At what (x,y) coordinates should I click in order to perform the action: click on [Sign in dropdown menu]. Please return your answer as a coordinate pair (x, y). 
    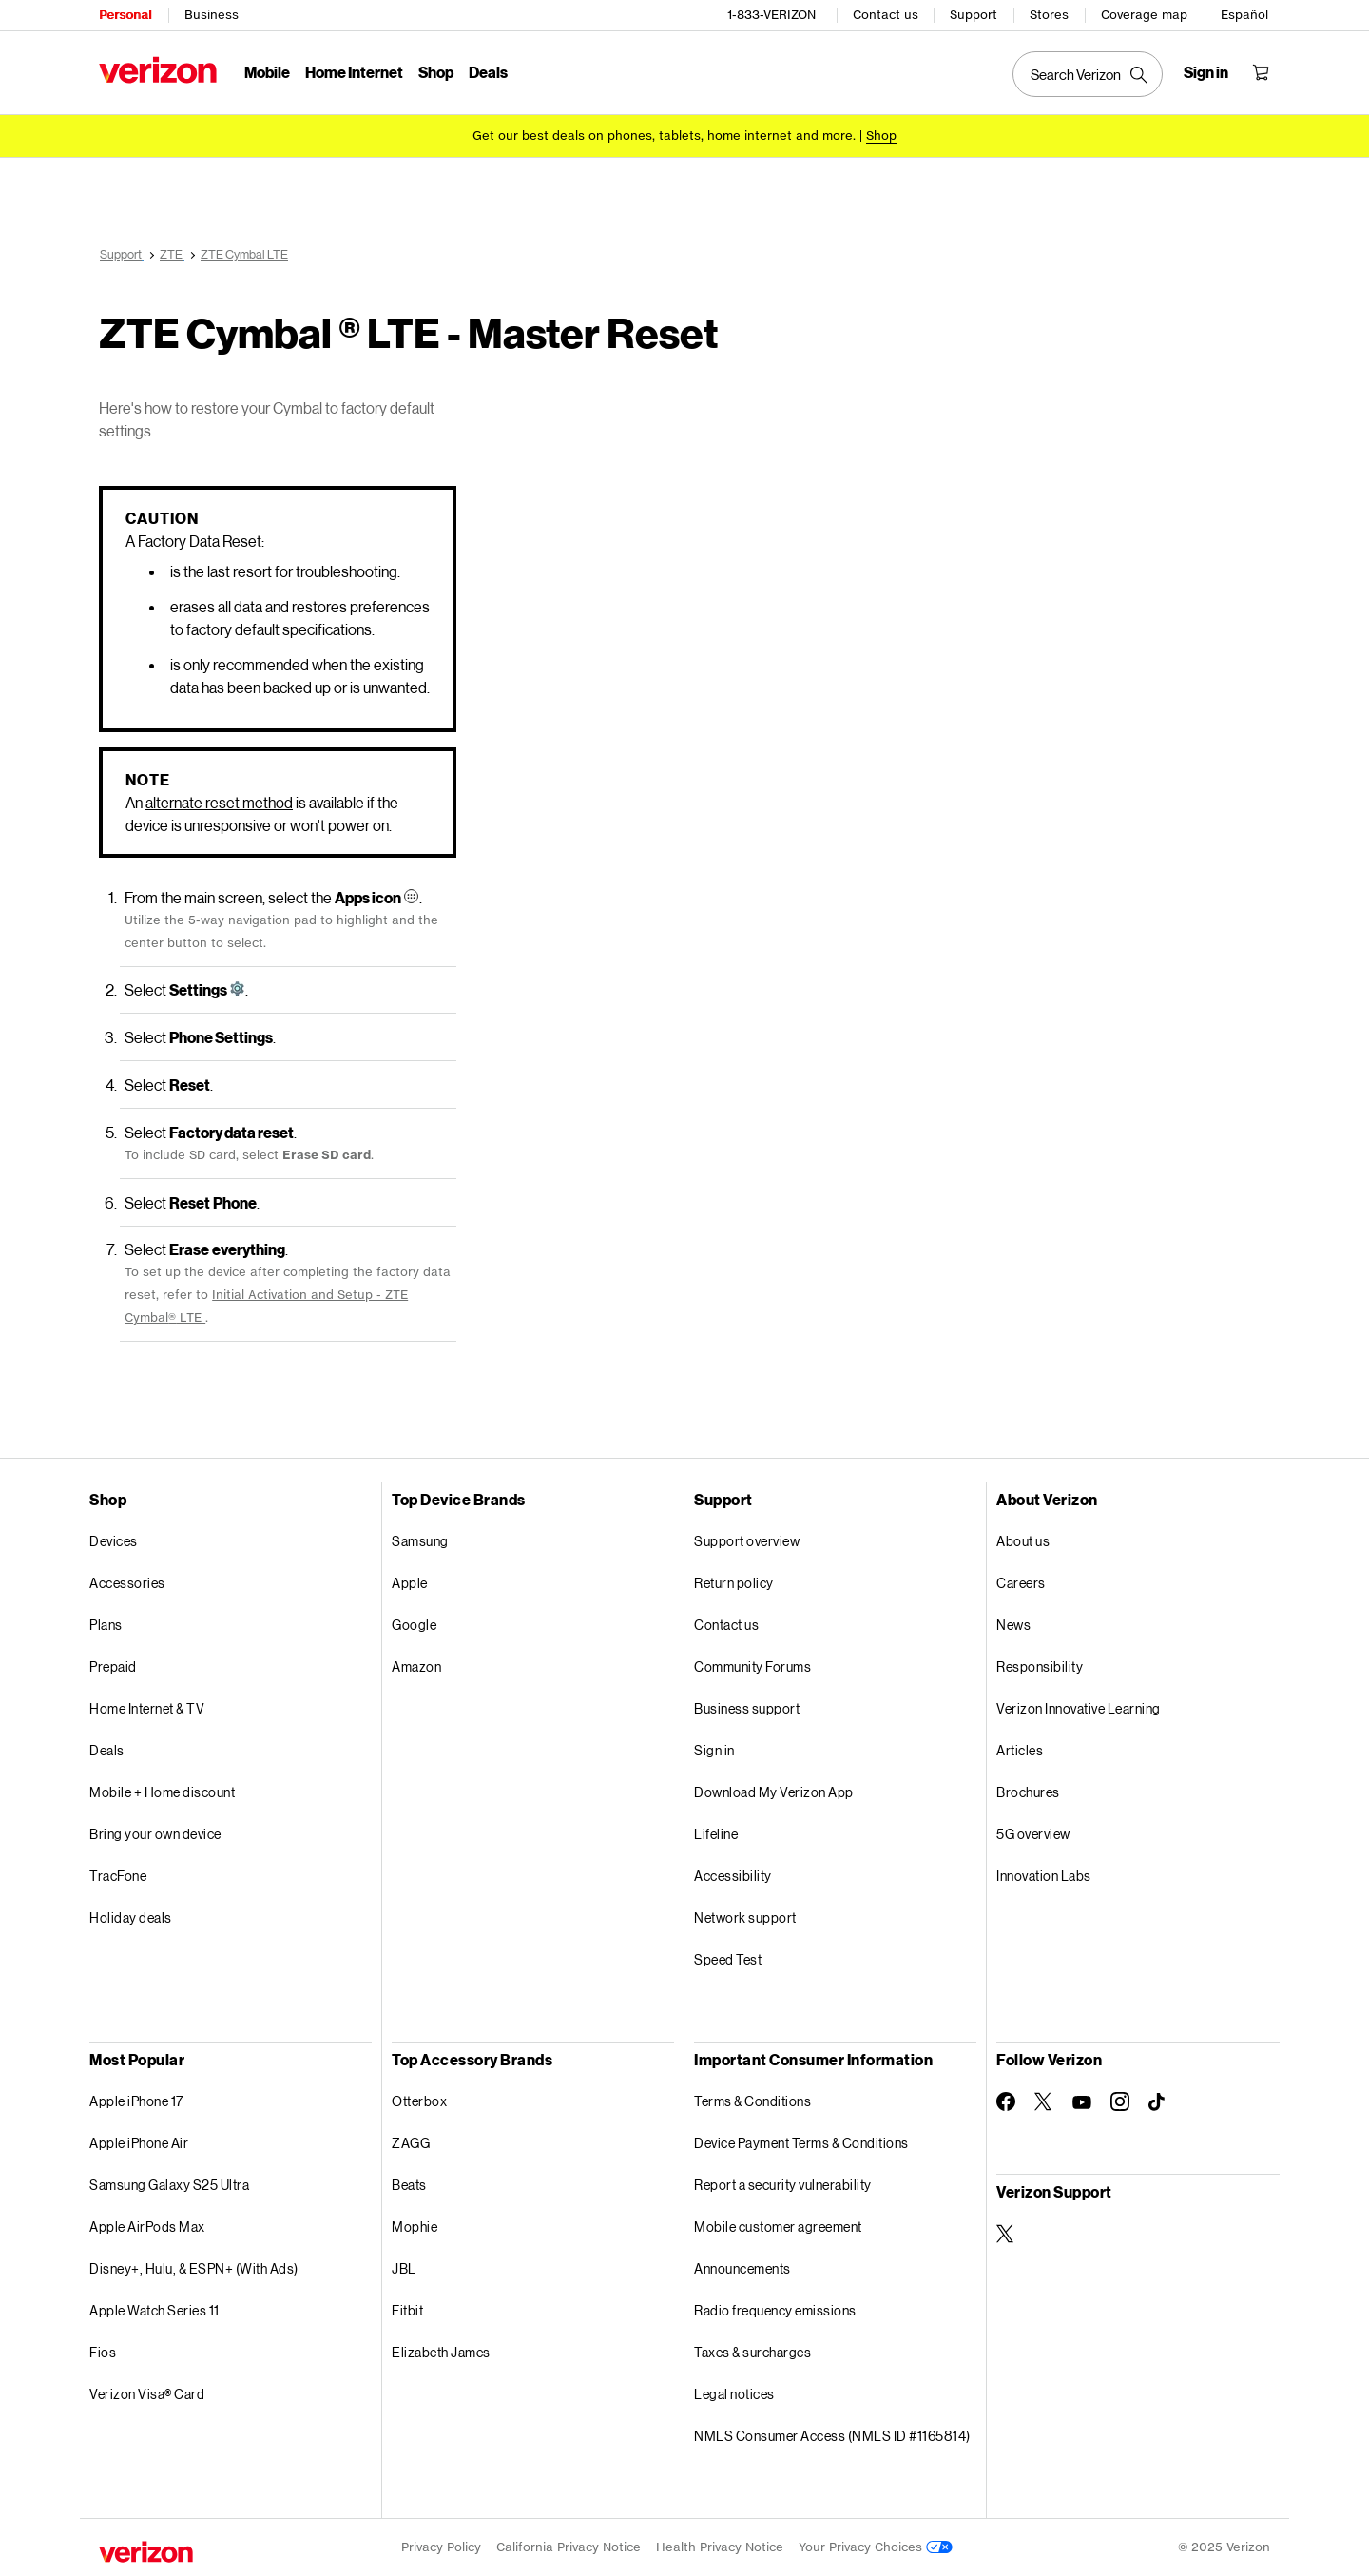
    Looking at the image, I should click on (1206, 72).